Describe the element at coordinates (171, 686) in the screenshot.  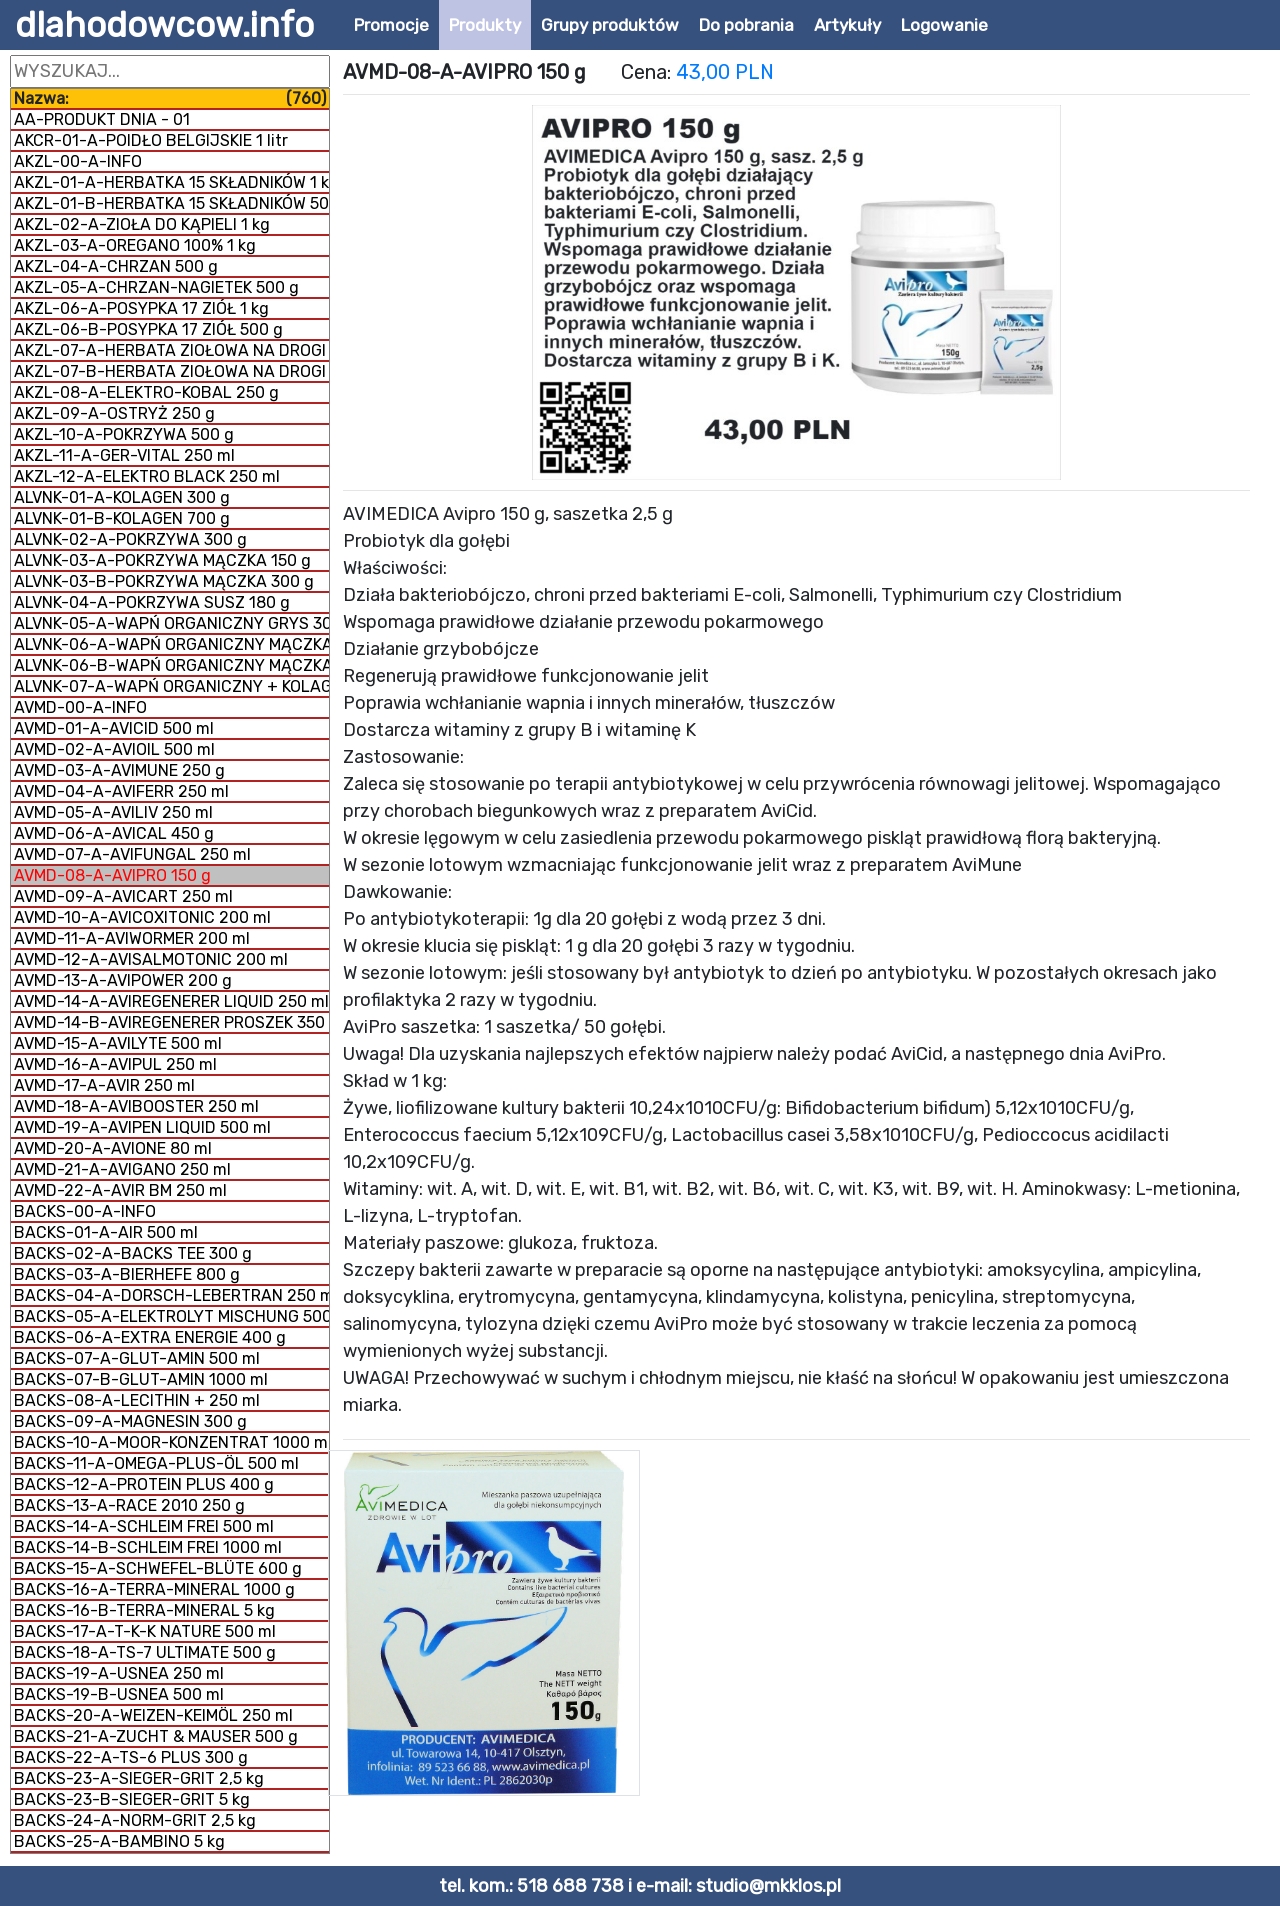
I see `ALVNK-07-A-WAPŃ ORGANICZNY + KOLAGEN 800 g` at that location.